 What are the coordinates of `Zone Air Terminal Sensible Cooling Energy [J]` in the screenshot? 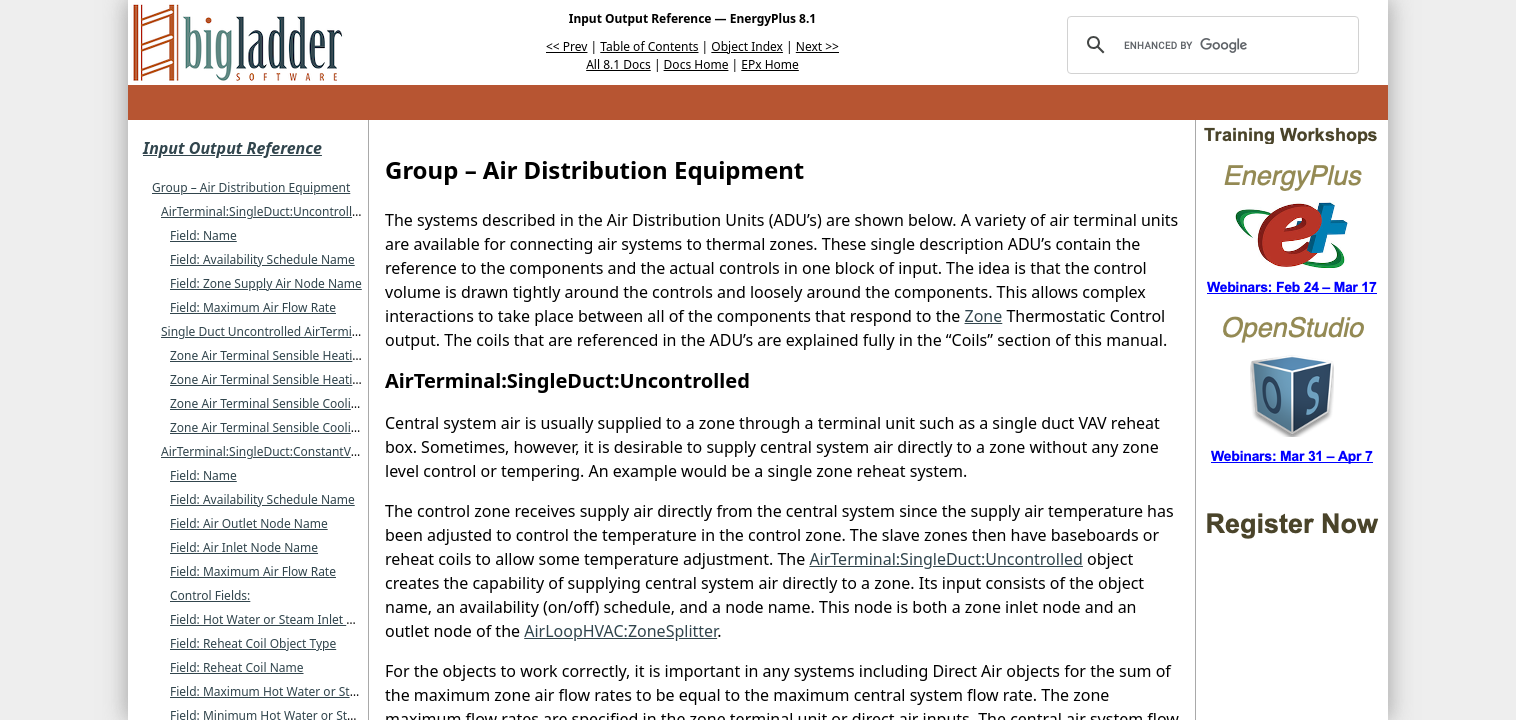 It's located at (296, 403).